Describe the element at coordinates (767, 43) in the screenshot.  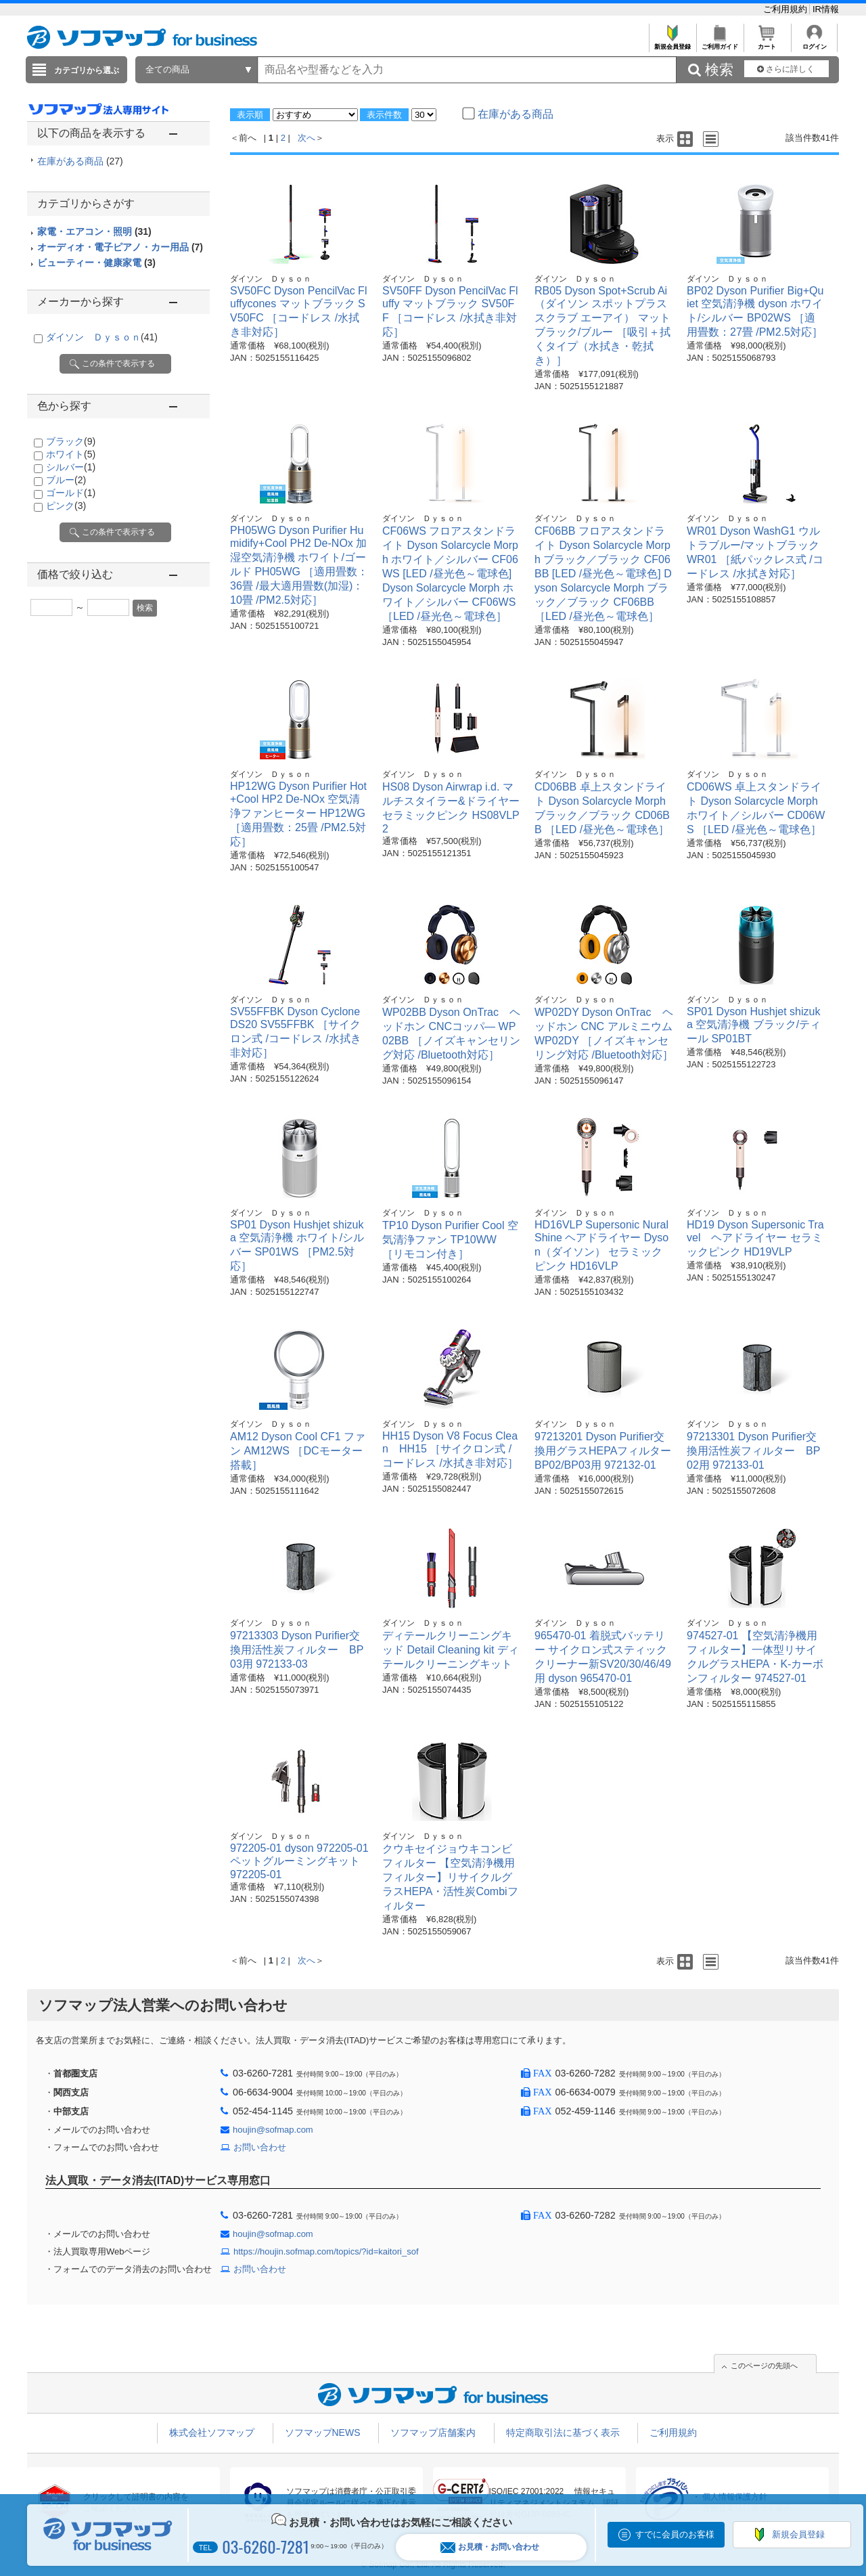
I see `カート` at that location.